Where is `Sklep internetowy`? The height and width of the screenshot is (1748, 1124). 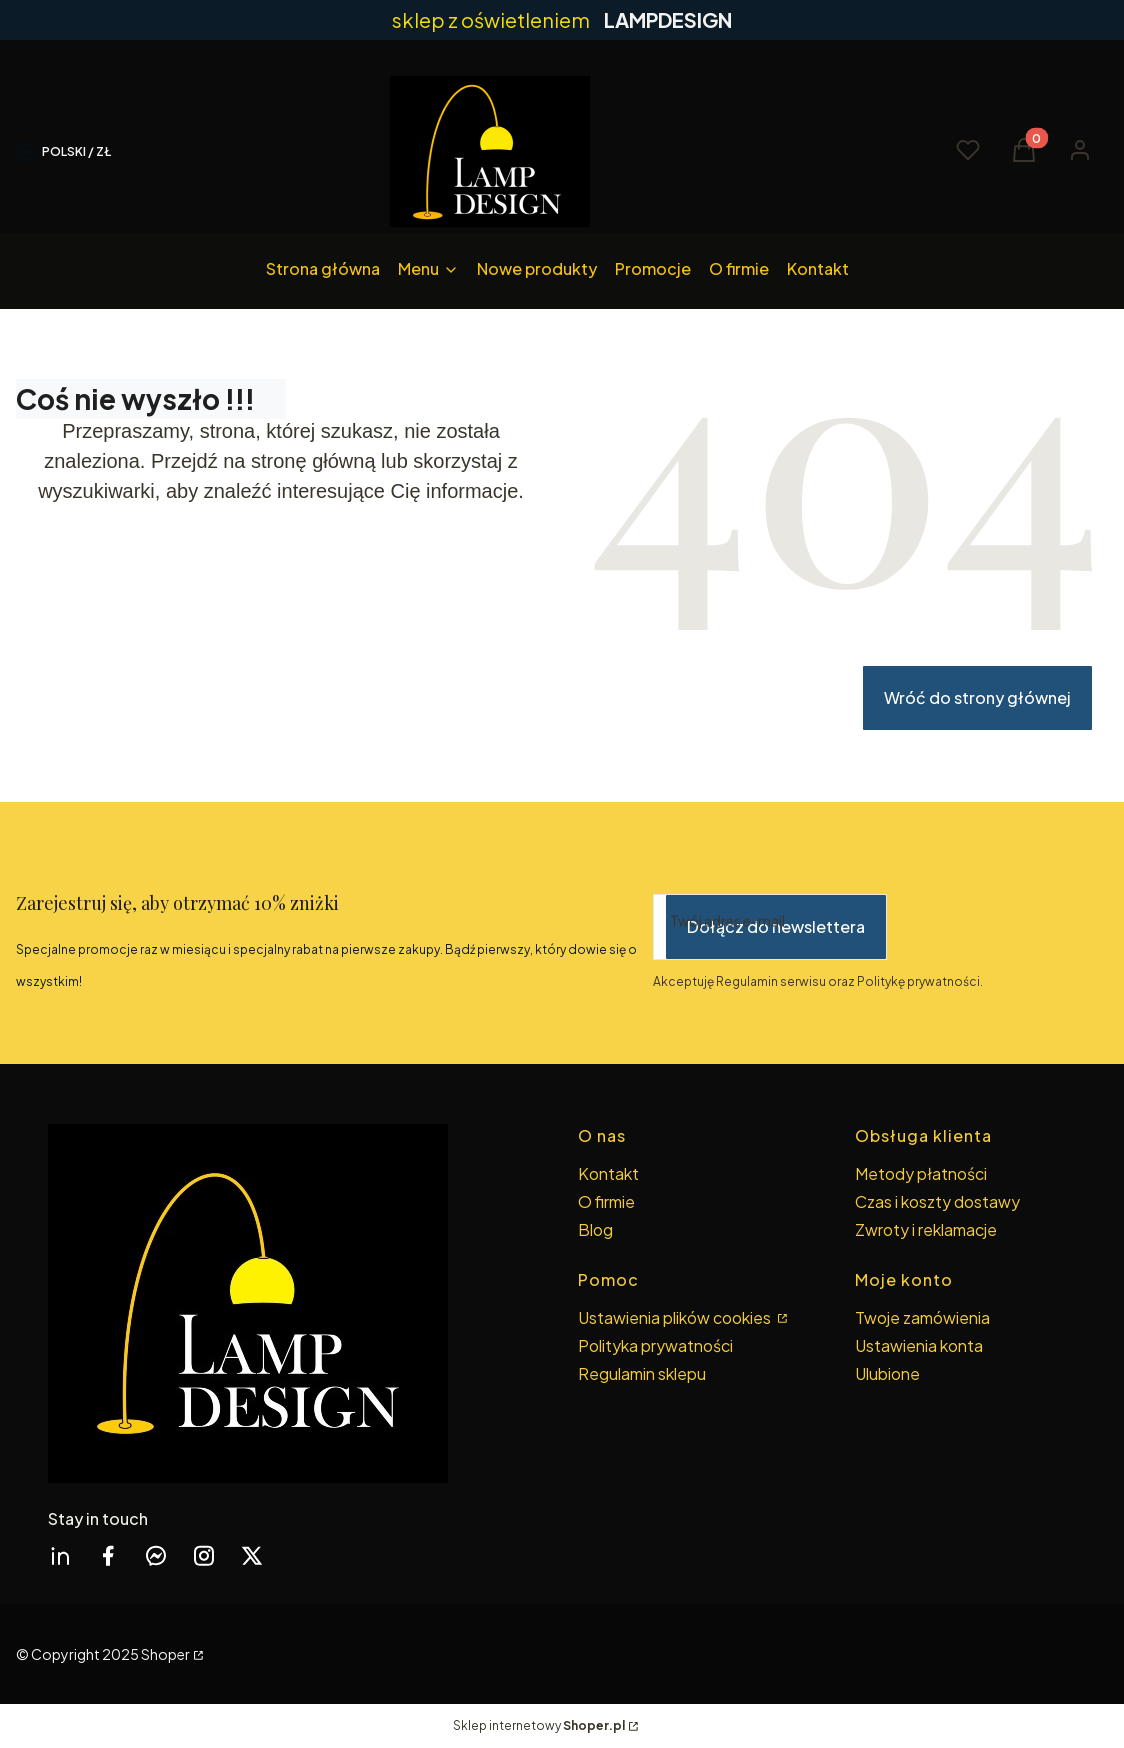 Sklep internetowy is located at coordinates (539, 1725).